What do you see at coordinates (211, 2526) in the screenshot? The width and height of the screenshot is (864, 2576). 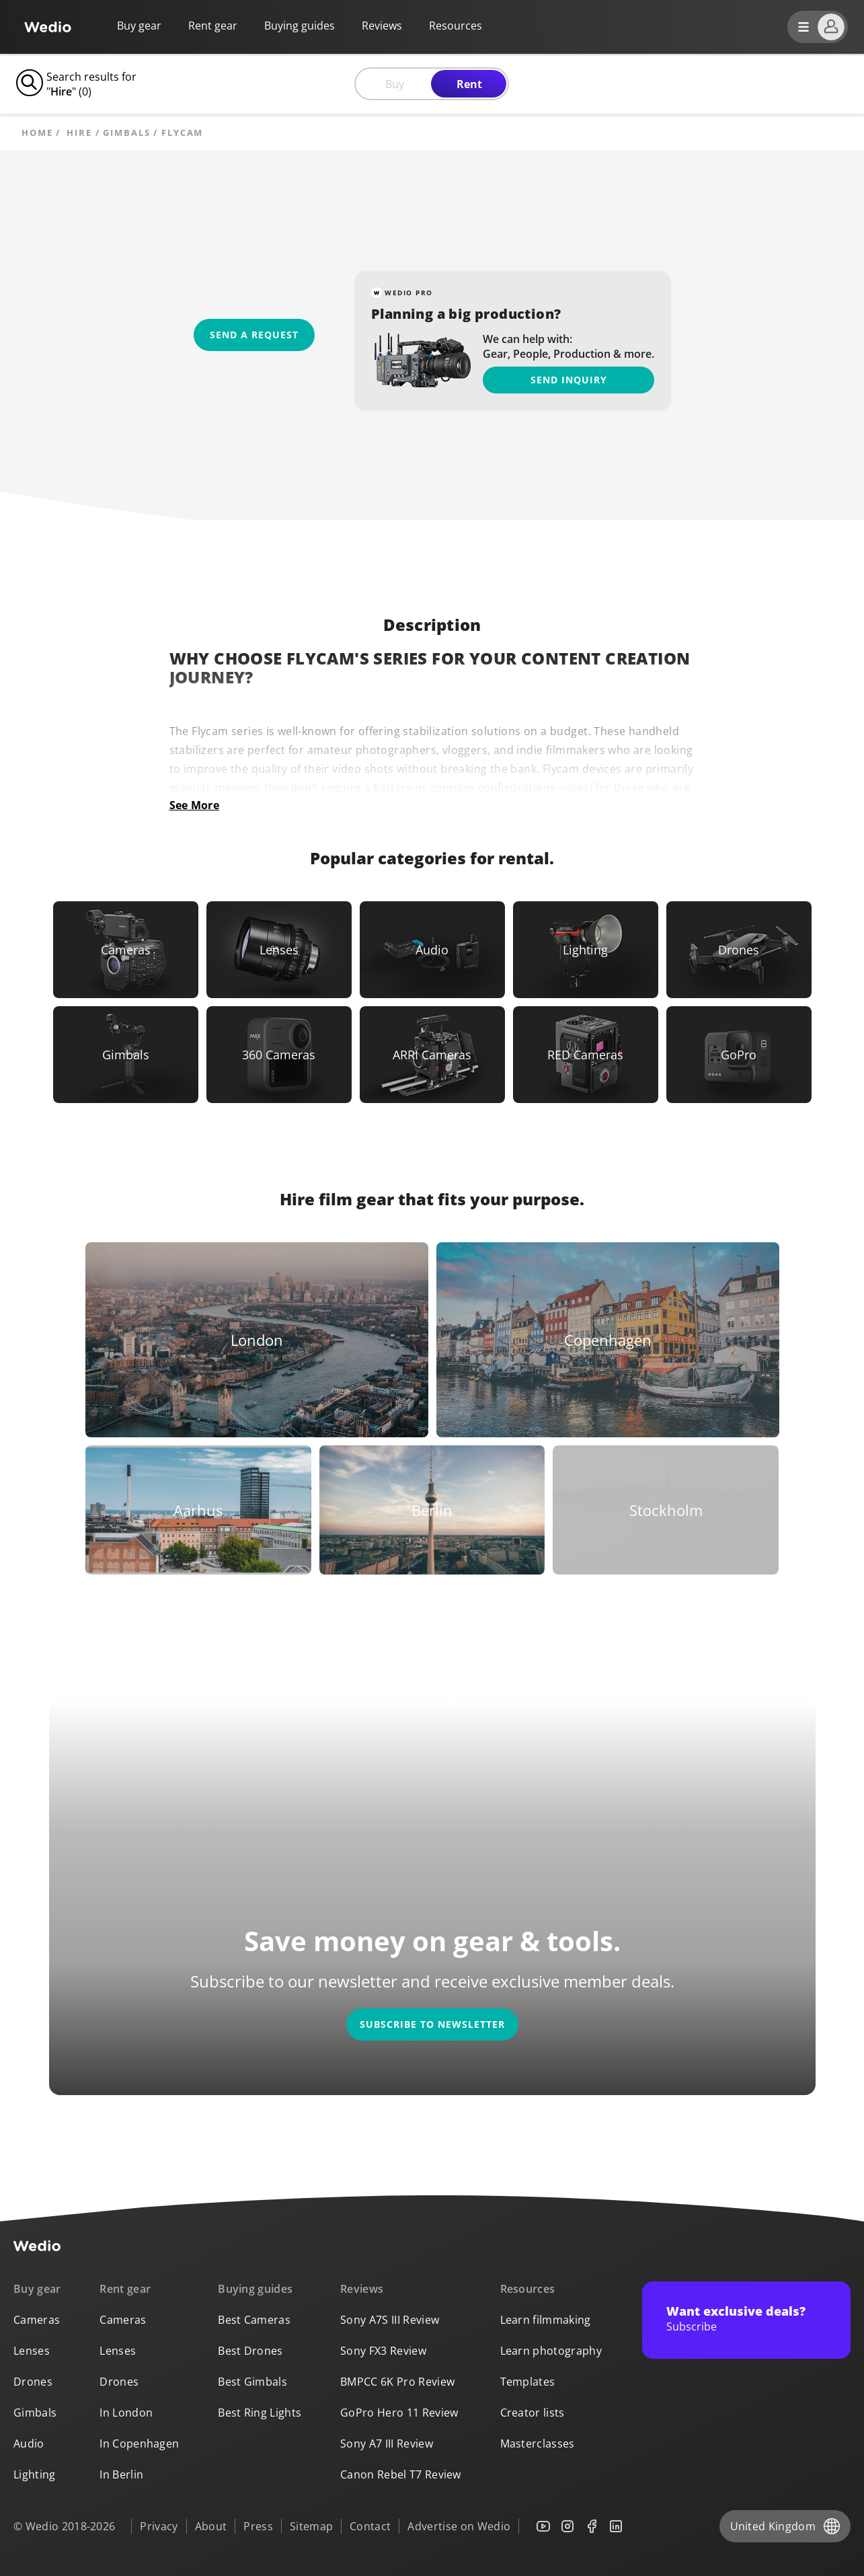 I see `About` at bounding box center [211, 2526].